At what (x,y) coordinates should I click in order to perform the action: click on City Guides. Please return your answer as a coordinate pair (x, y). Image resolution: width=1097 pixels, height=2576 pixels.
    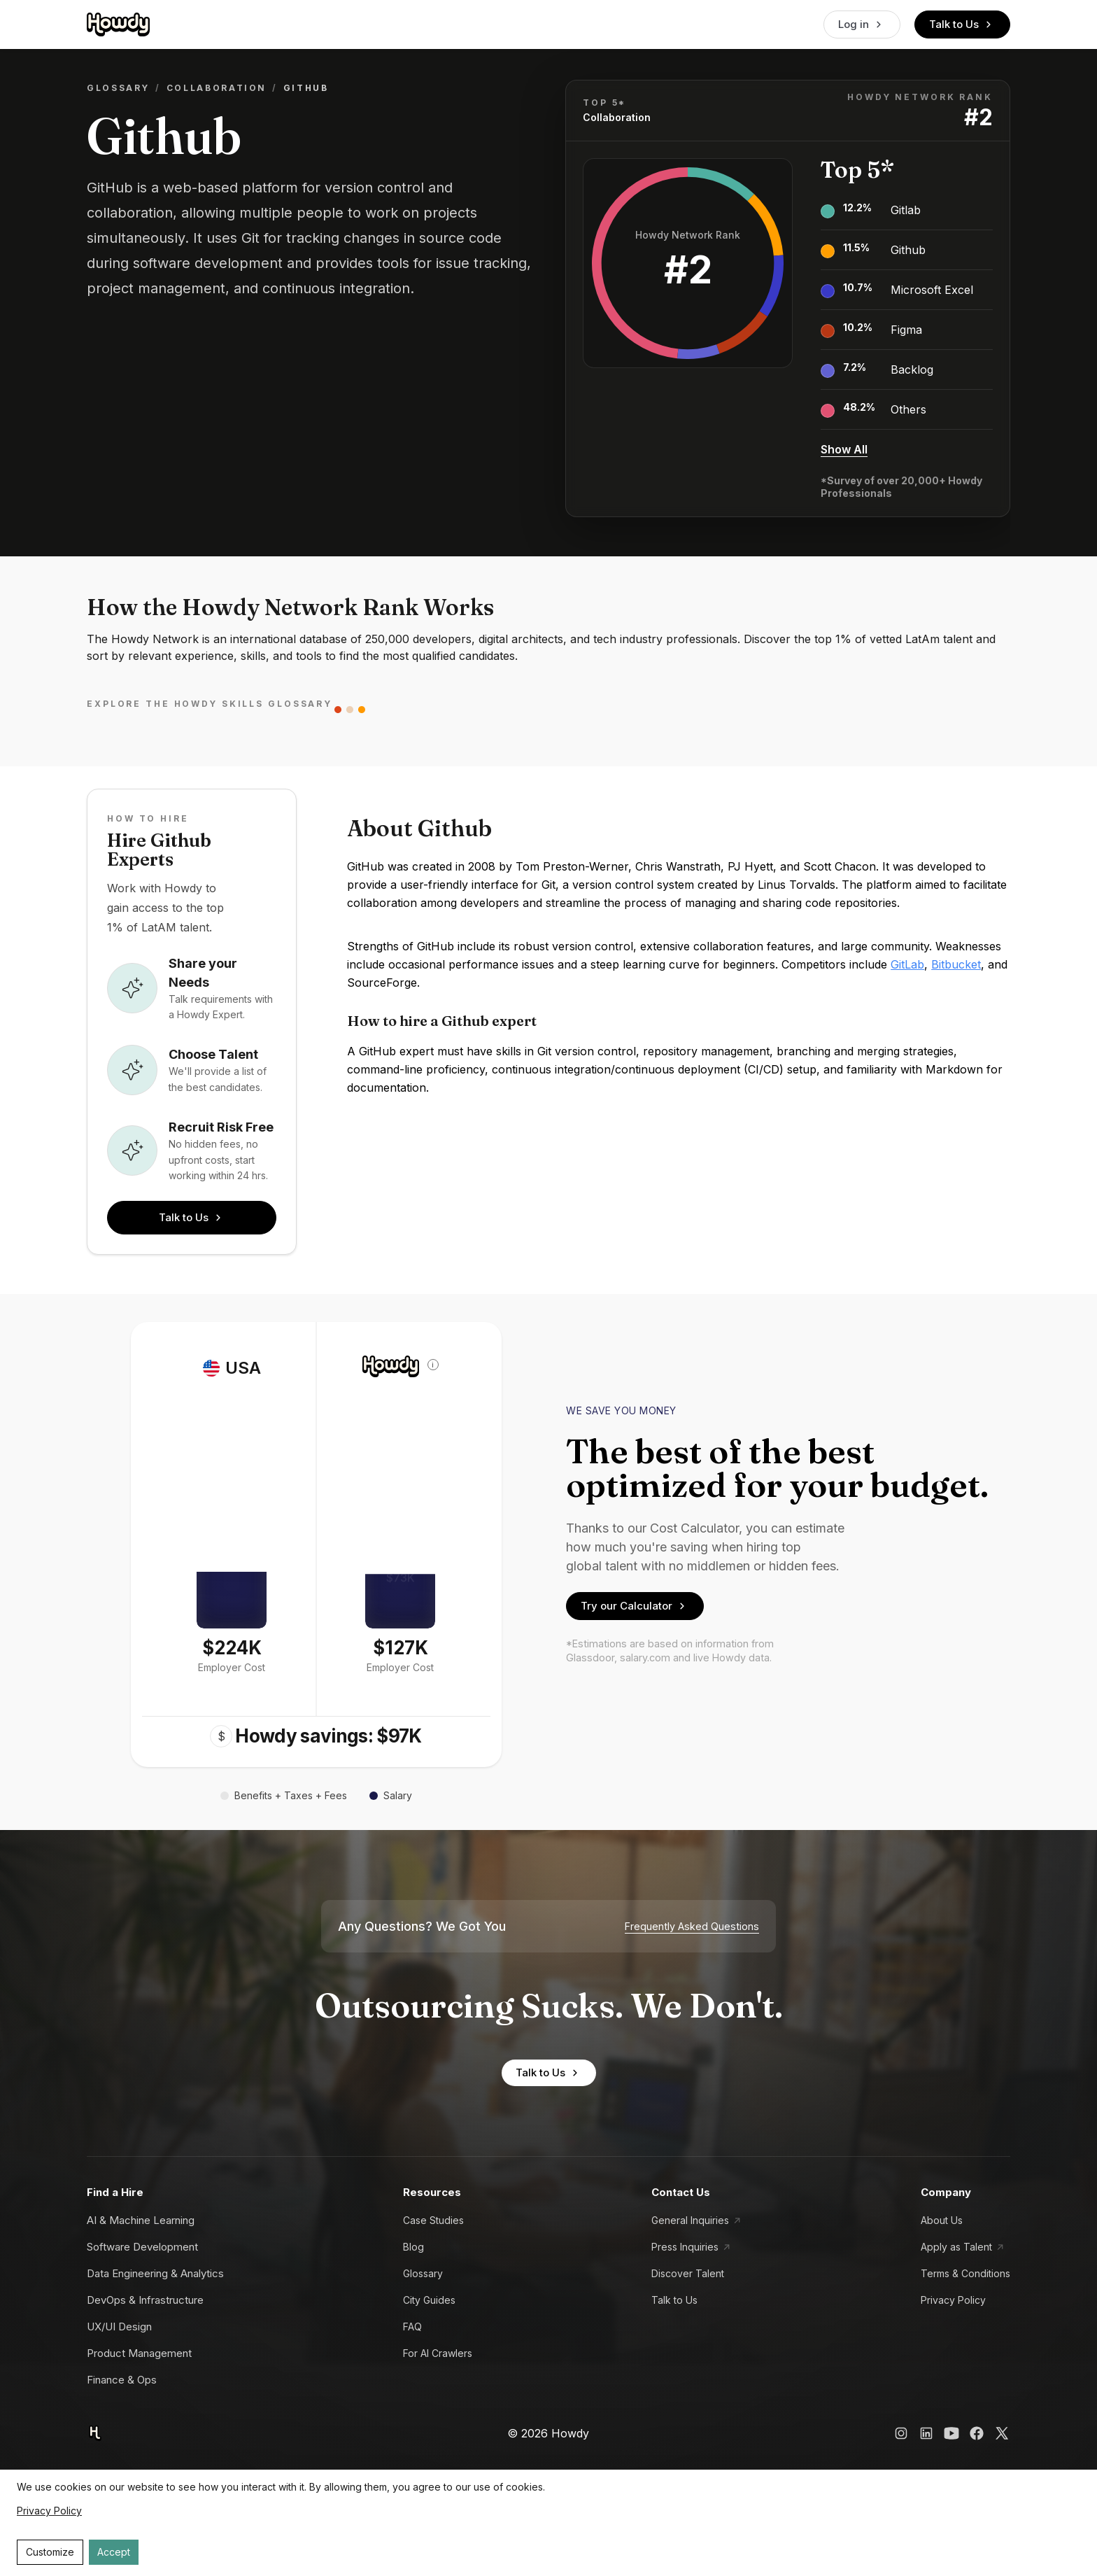
    Looking at the image, I should click on (429, 2300).